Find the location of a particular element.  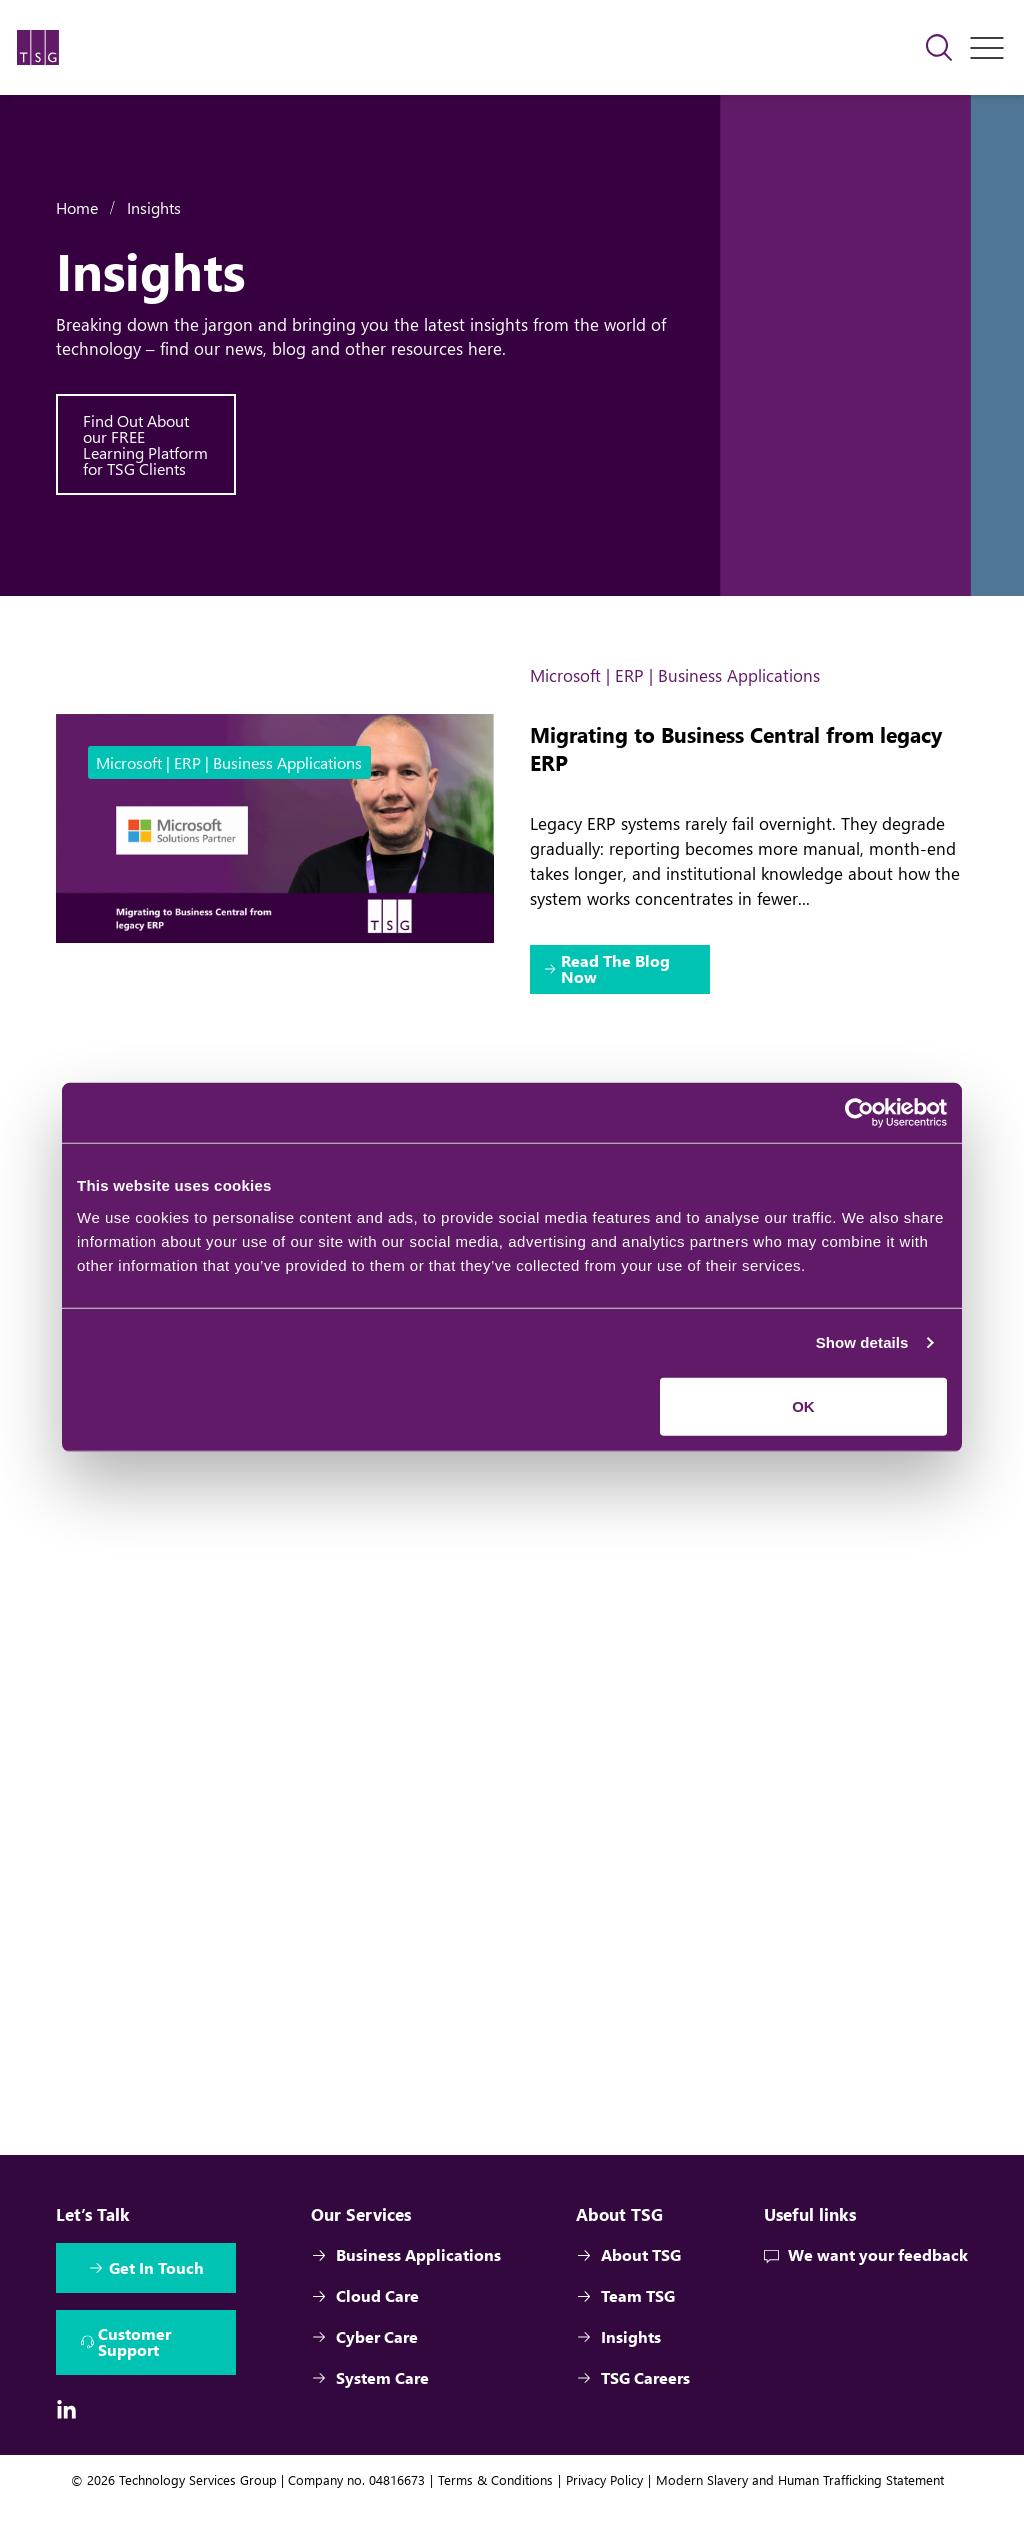

Home is located at coordinates (77, 207).